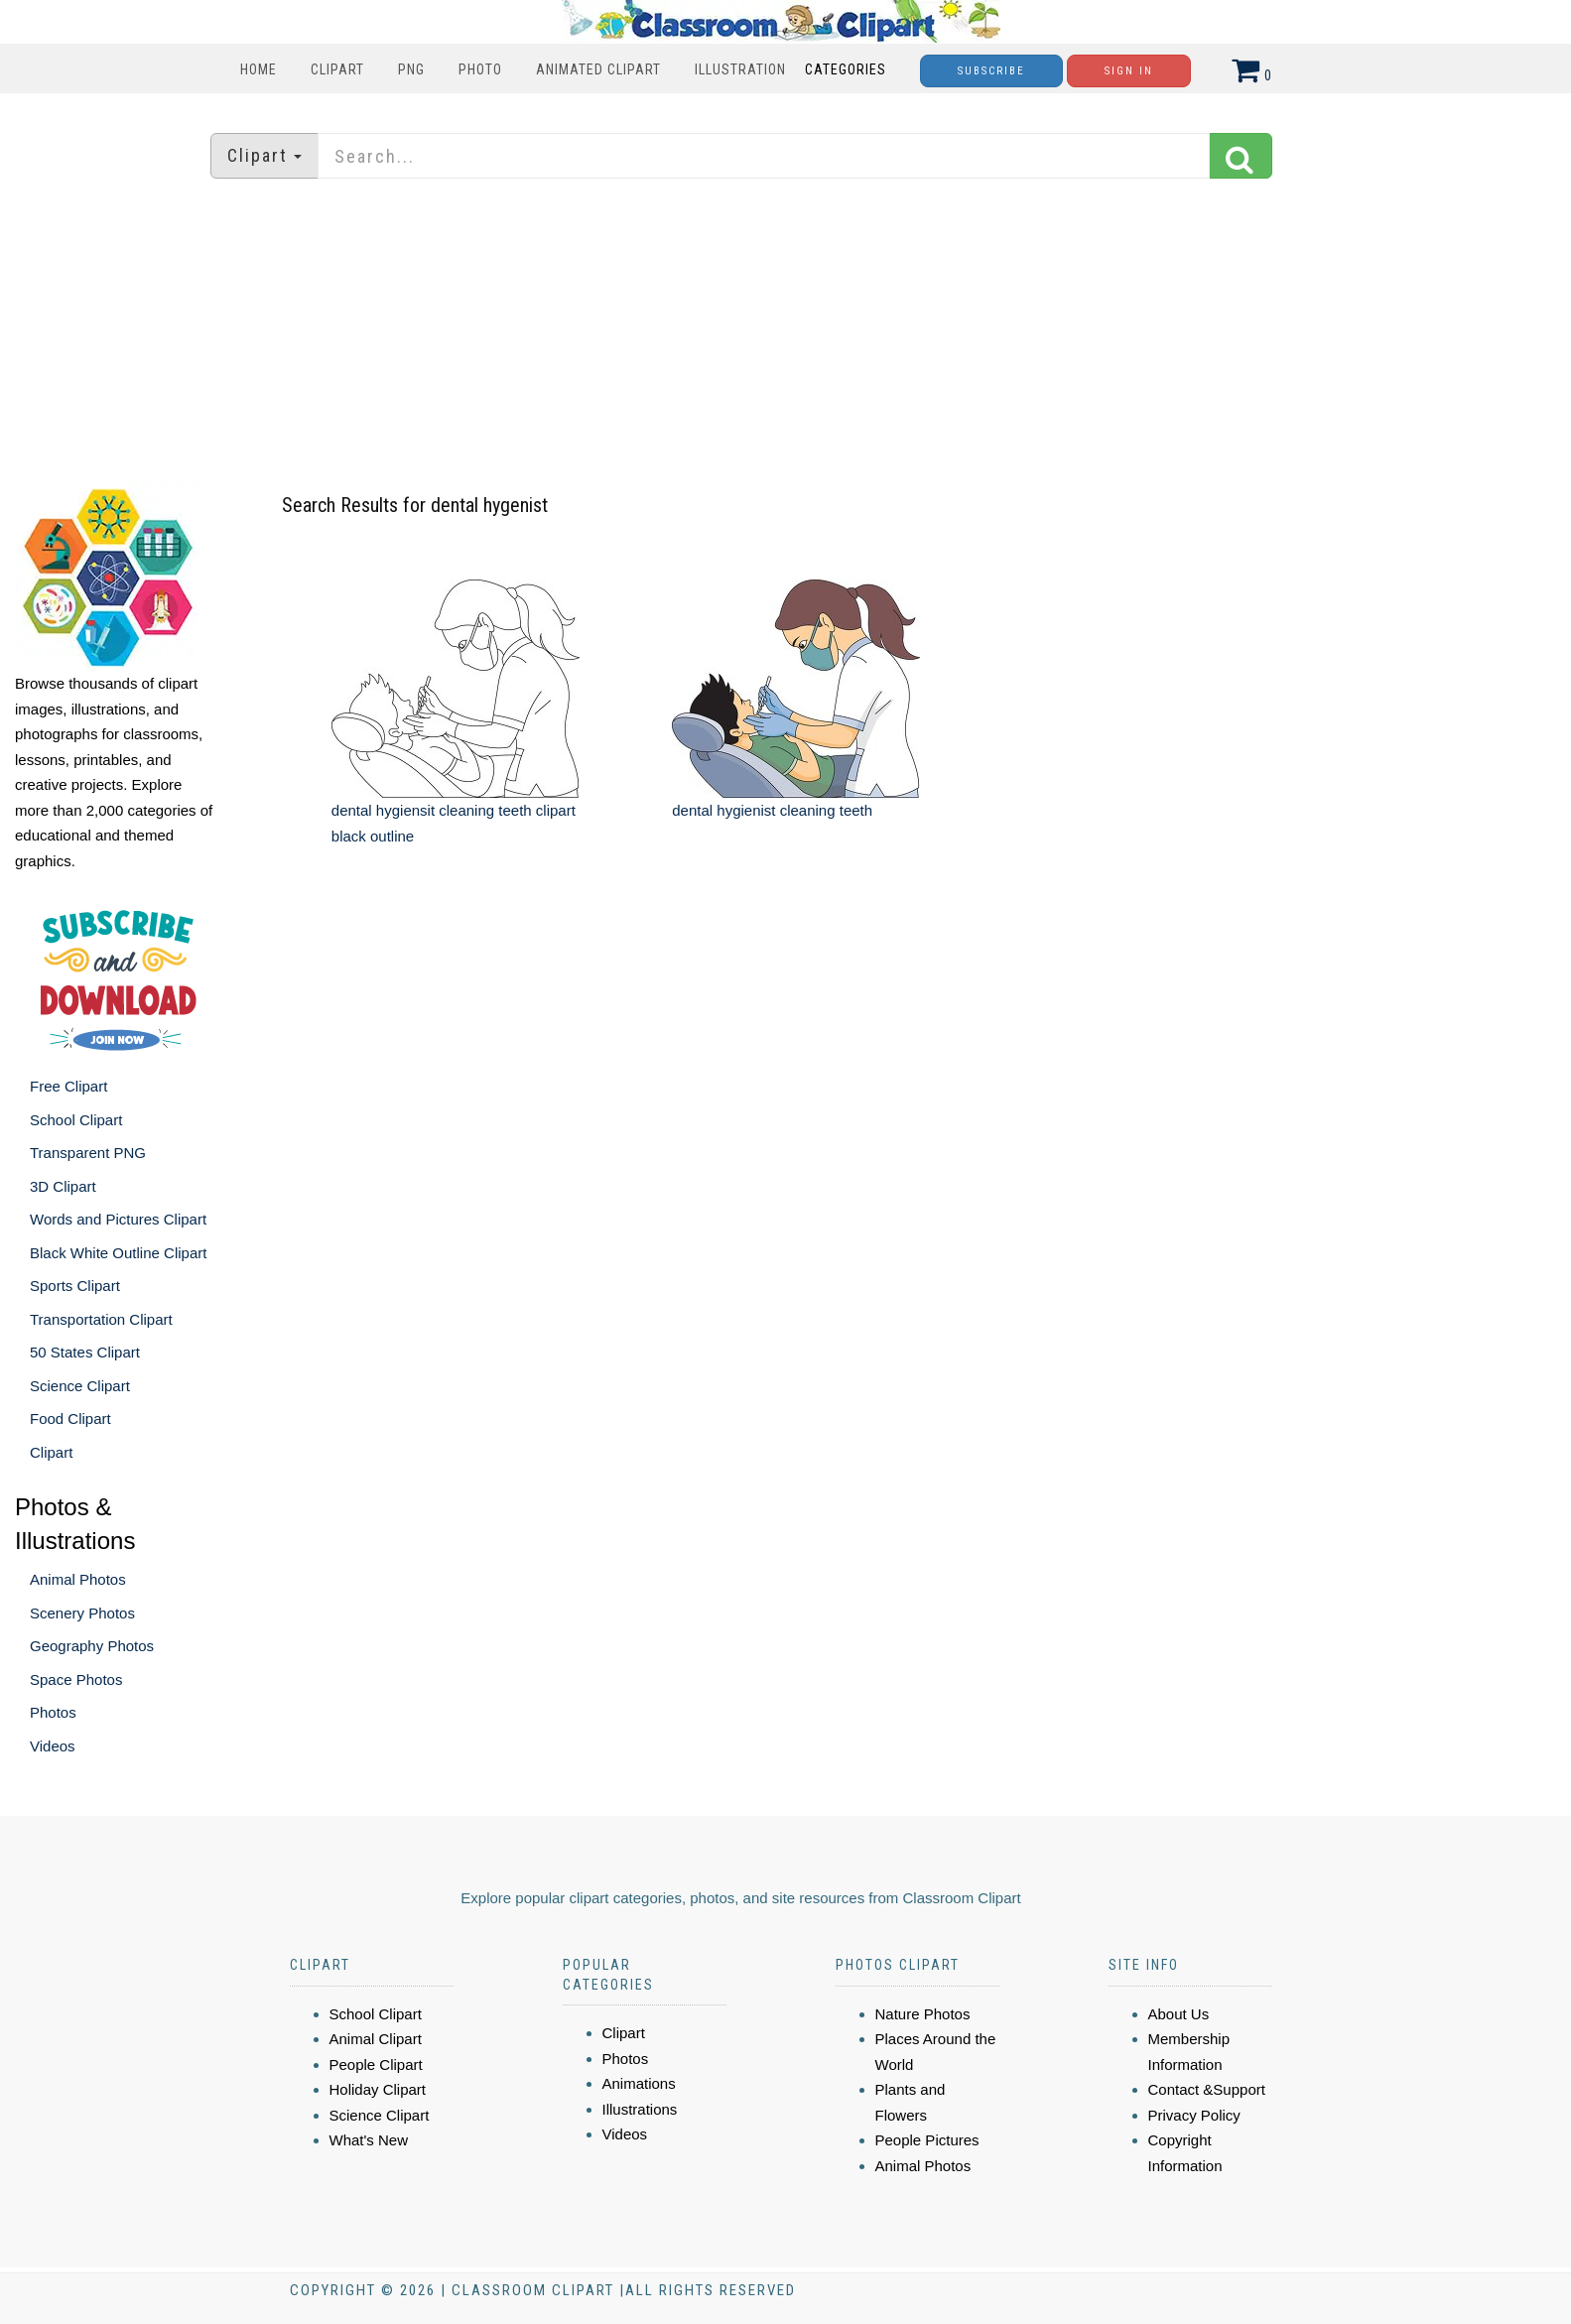 The image size is (1571, 2324). What do you see at coordinates (376, 2064) in the screenshot?
I see `People Clipart` at bounding box center [376, 2064].